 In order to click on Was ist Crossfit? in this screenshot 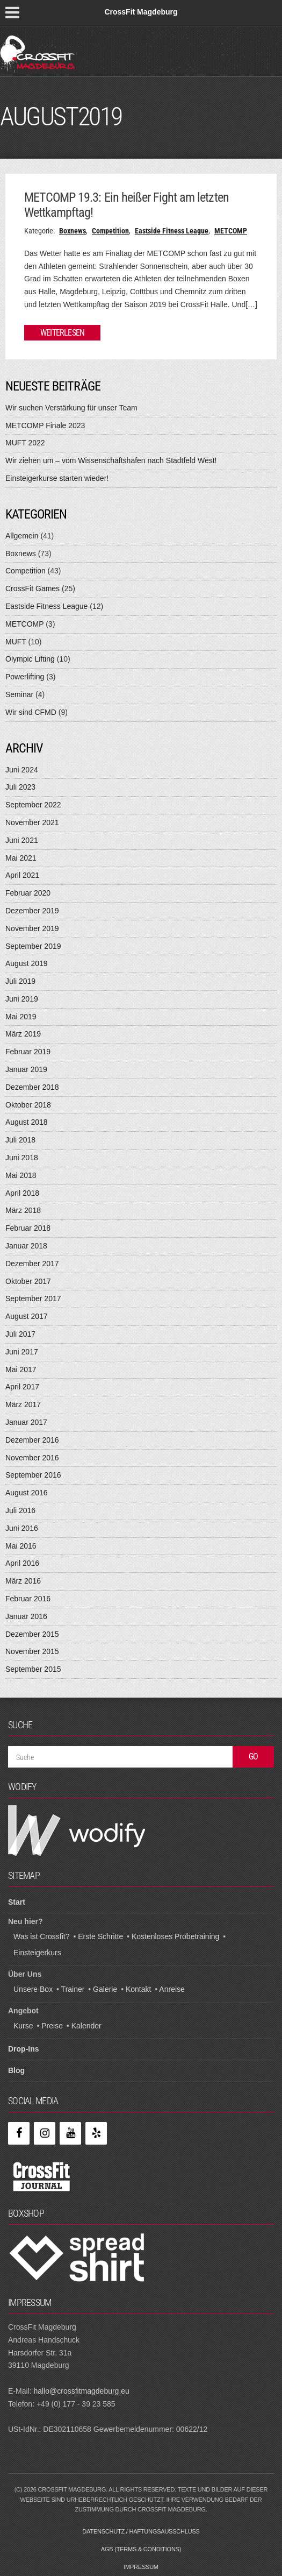, I will do `click(41, 1936)`.